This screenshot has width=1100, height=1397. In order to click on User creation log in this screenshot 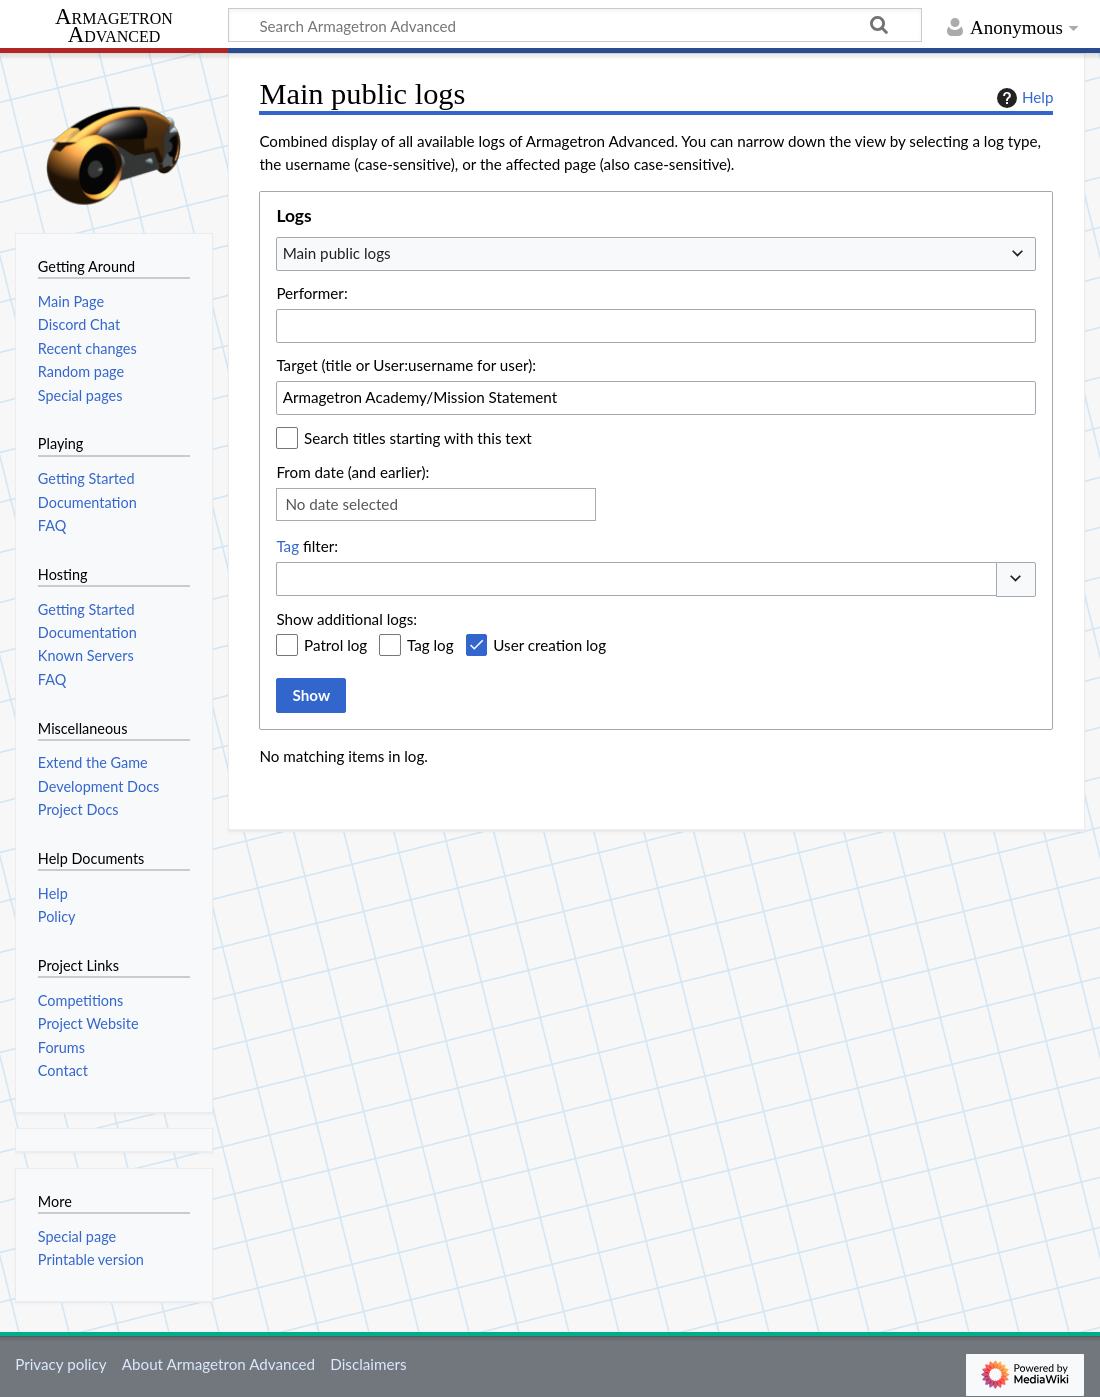, I will do `click(549, 645)`.